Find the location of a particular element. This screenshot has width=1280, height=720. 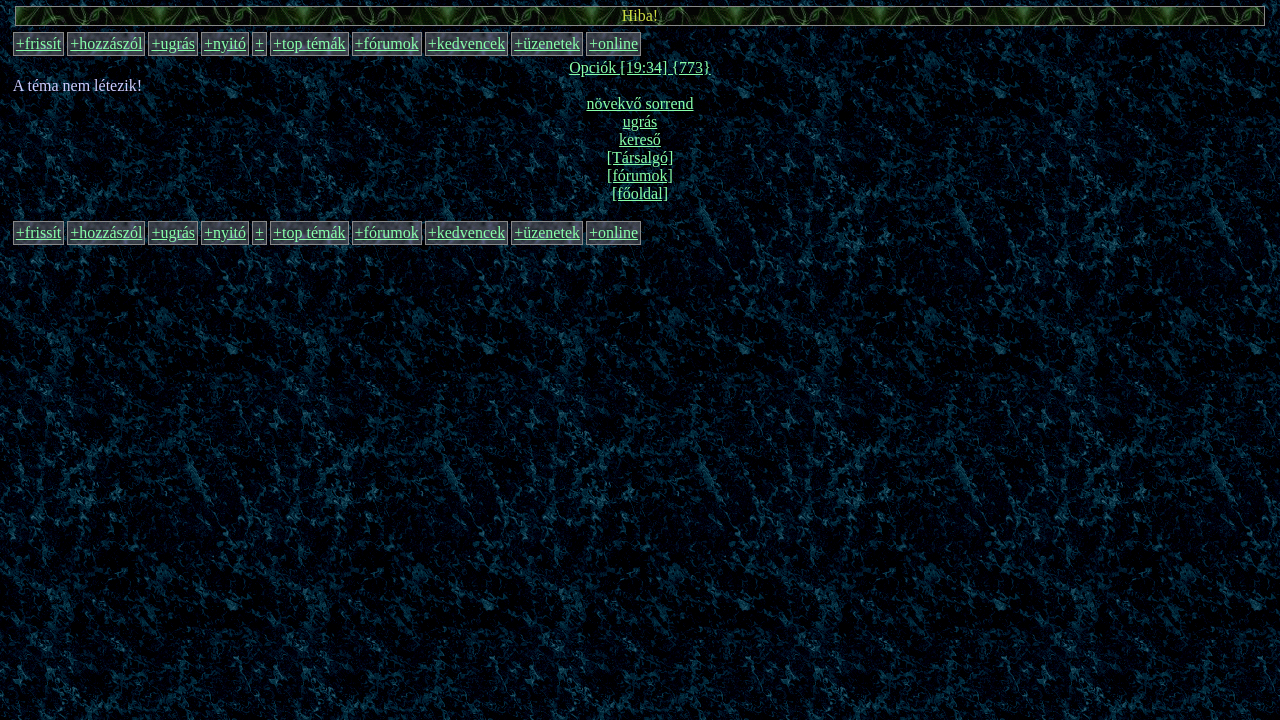

[főoldal] is located at coordinates (640, 193).